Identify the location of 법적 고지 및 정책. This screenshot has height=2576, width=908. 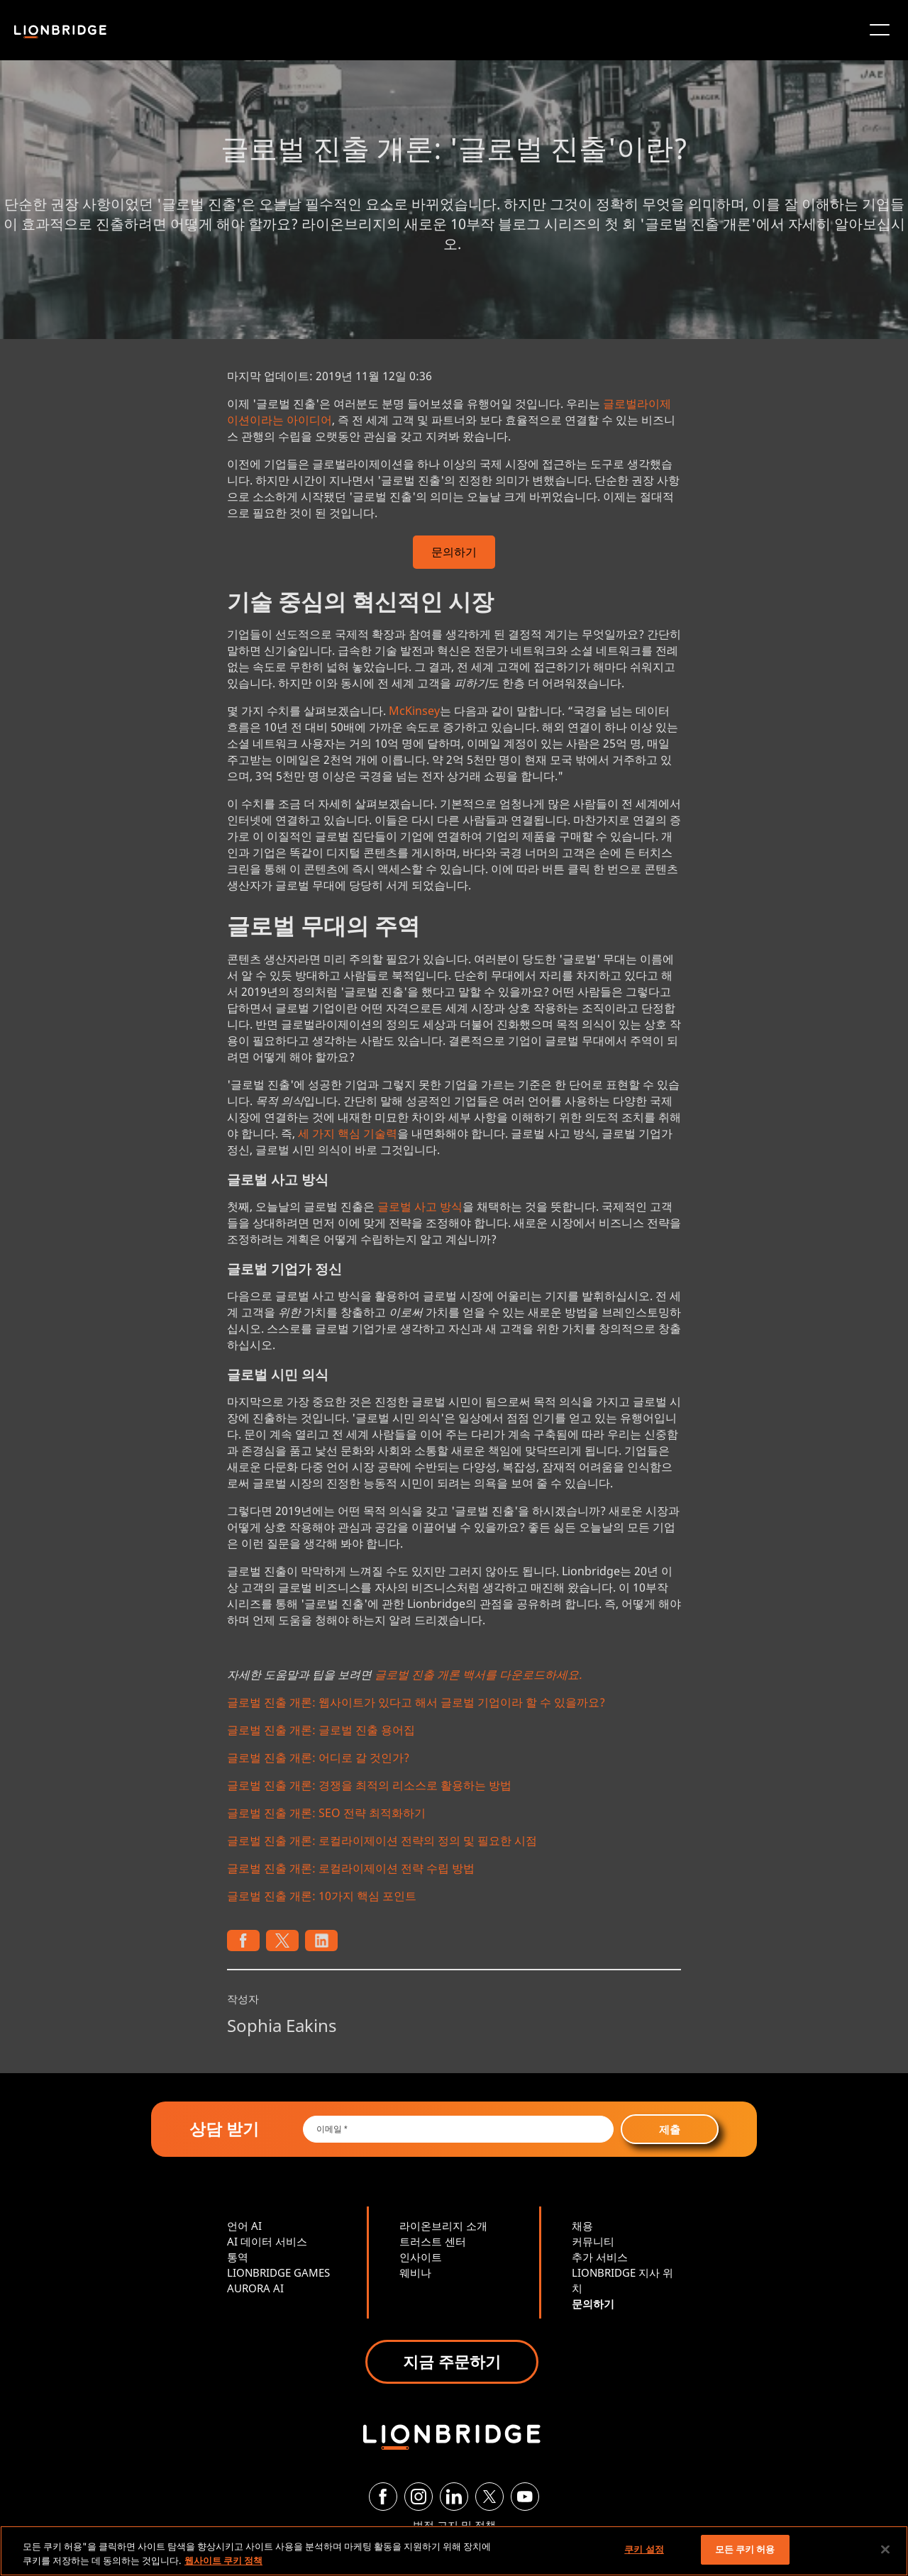
(454, 2525).